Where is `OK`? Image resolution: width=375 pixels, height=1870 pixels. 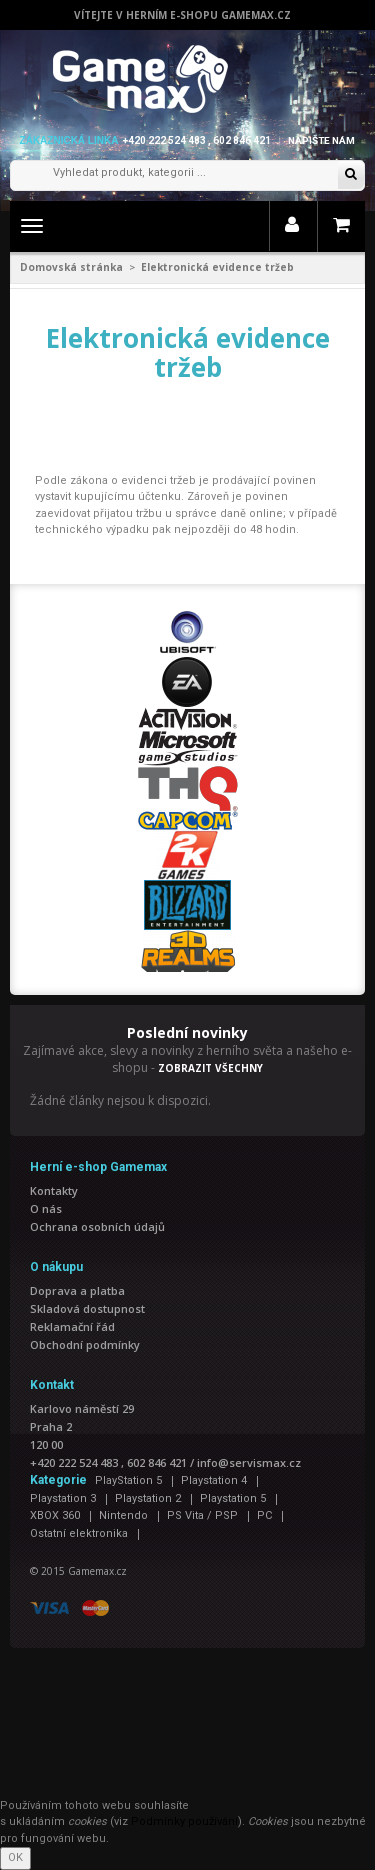
OK is located at coordinates (15, 1857).